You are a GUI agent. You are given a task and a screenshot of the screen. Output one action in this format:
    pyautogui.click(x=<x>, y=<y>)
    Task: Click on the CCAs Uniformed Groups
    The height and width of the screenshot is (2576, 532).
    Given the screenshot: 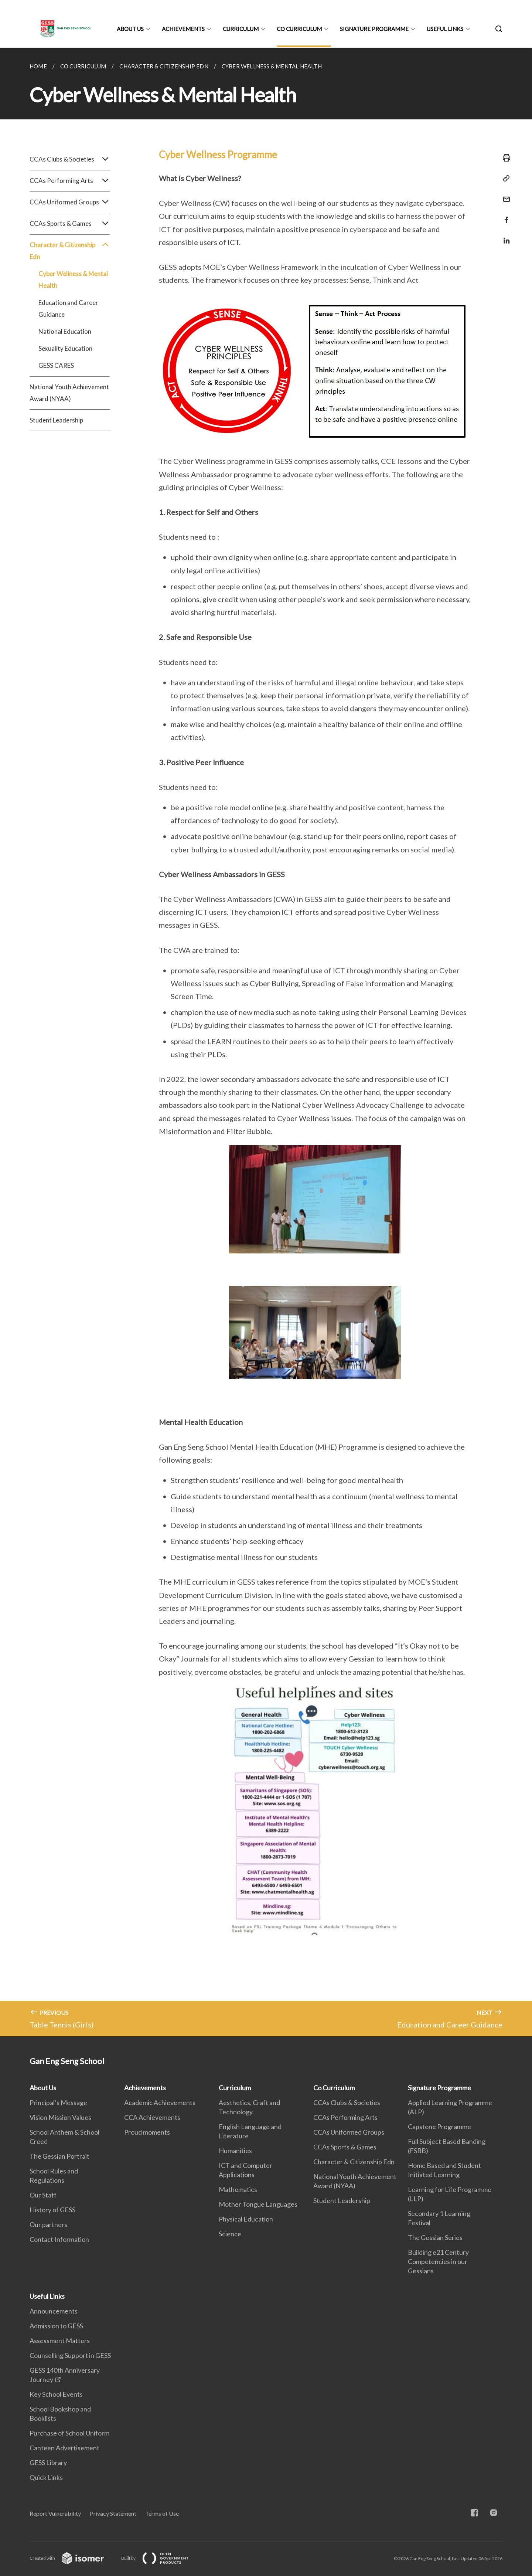 What is the action you would take?
    pyautogui.click(x=70, y=202)
    